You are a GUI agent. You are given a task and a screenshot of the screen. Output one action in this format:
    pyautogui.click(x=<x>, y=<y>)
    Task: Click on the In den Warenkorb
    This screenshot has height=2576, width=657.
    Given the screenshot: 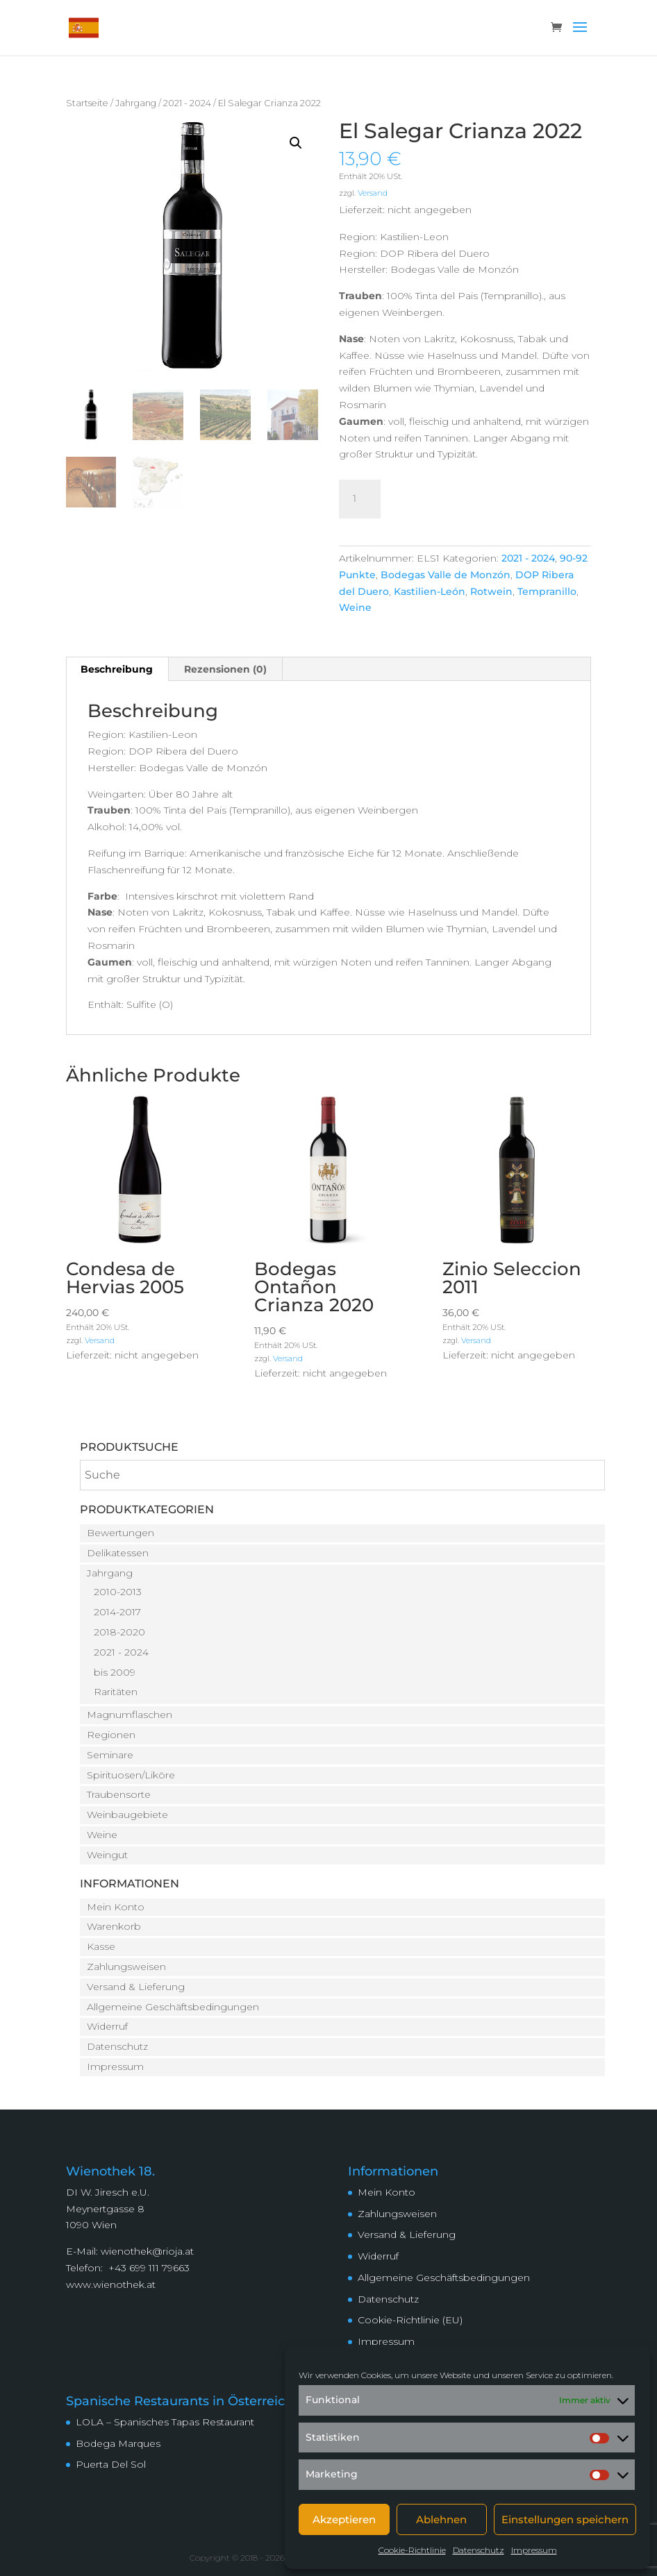 What is the action you would take?
    pyautogui.click(x=474, y=497)
    